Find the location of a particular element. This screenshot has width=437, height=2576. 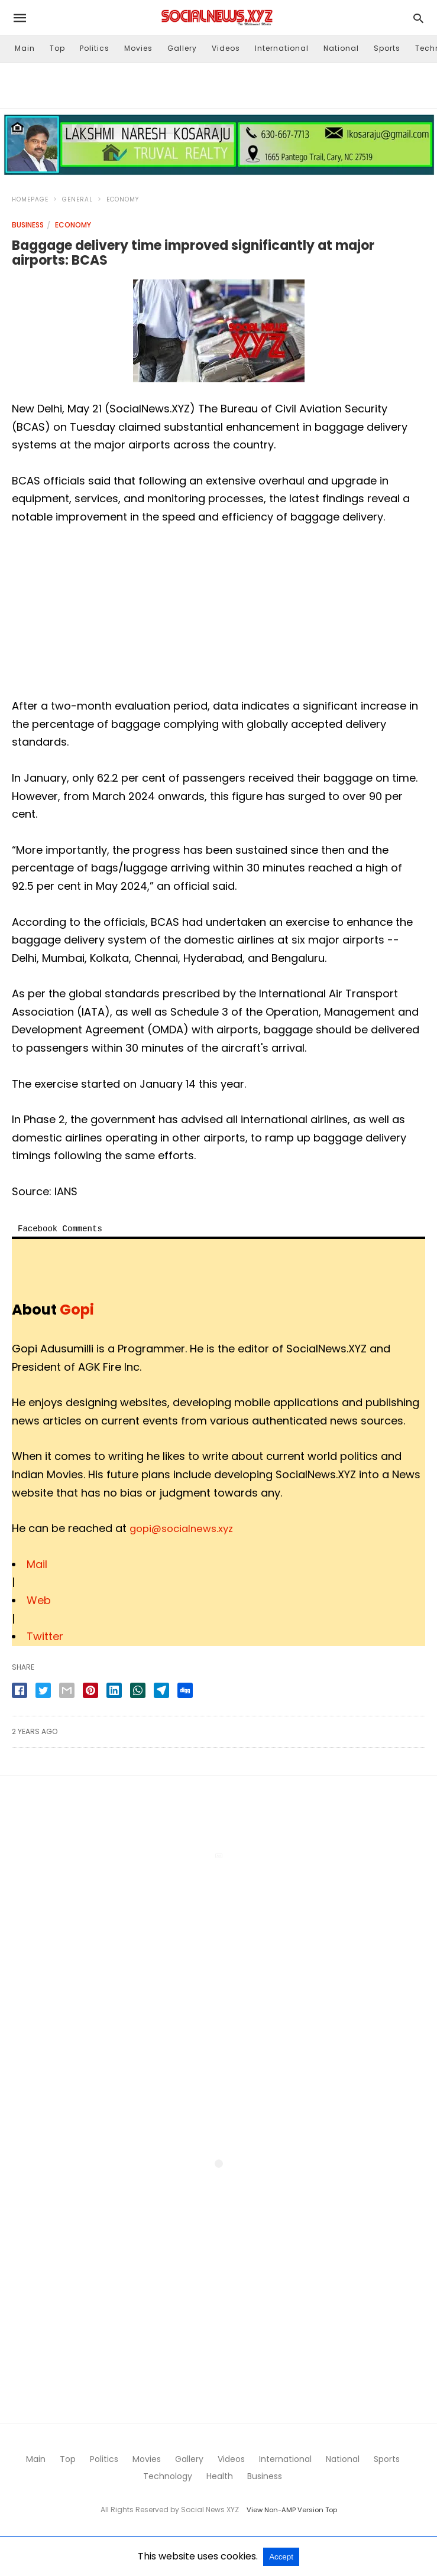

Twitter is located at coordinates (45, 1636).